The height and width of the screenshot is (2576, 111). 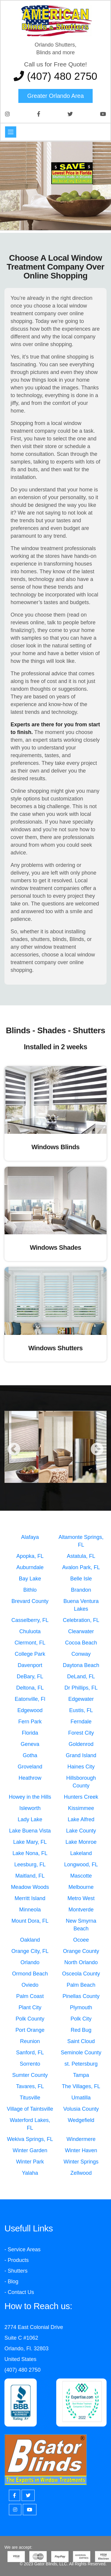 What do you see at coordinates (30, 2041) in the screenshot?
I see `Reunion` at bounding box center [30, 2041].